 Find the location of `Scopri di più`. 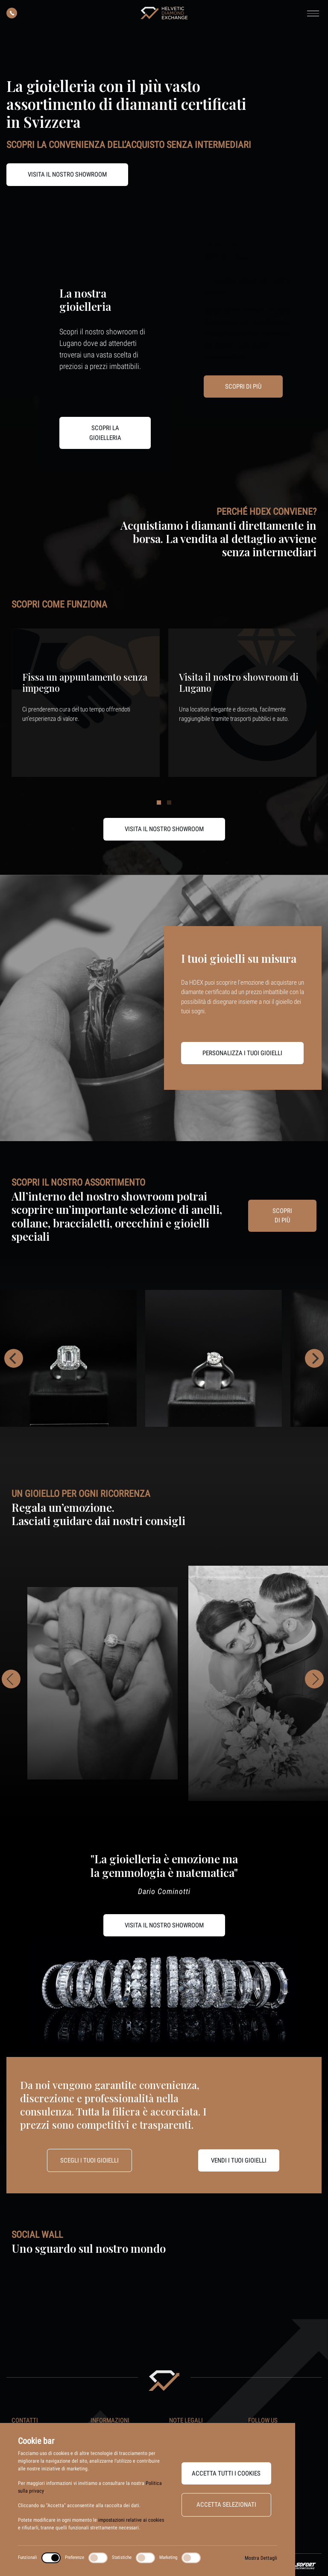

Scopri di più is located at coordinates (243, 386).